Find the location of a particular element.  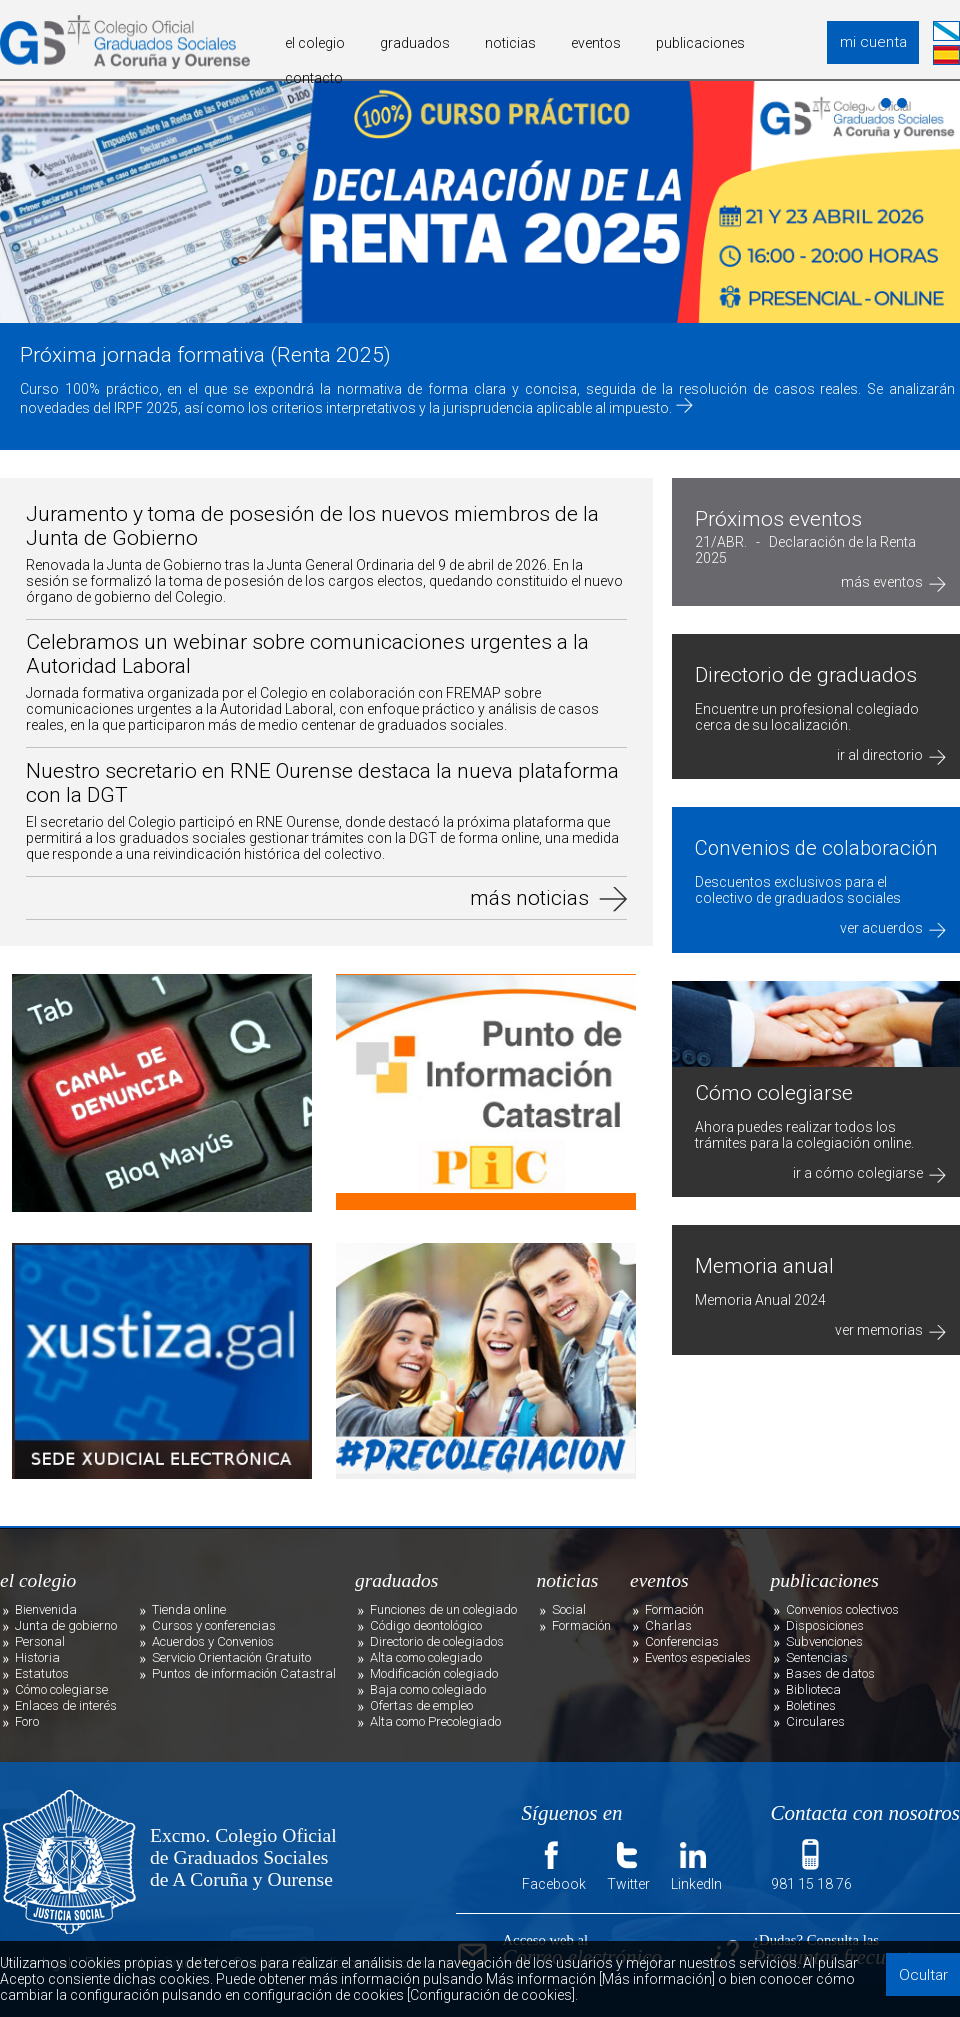

Sentencias is located at coordinates (817, 1657).